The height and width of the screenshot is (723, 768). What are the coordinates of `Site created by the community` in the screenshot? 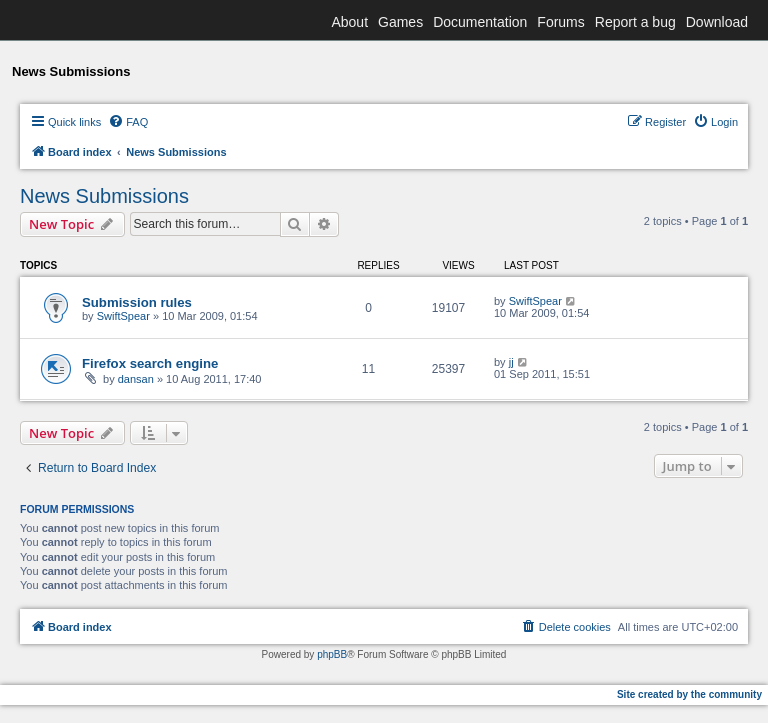 It's located at (689, 694).